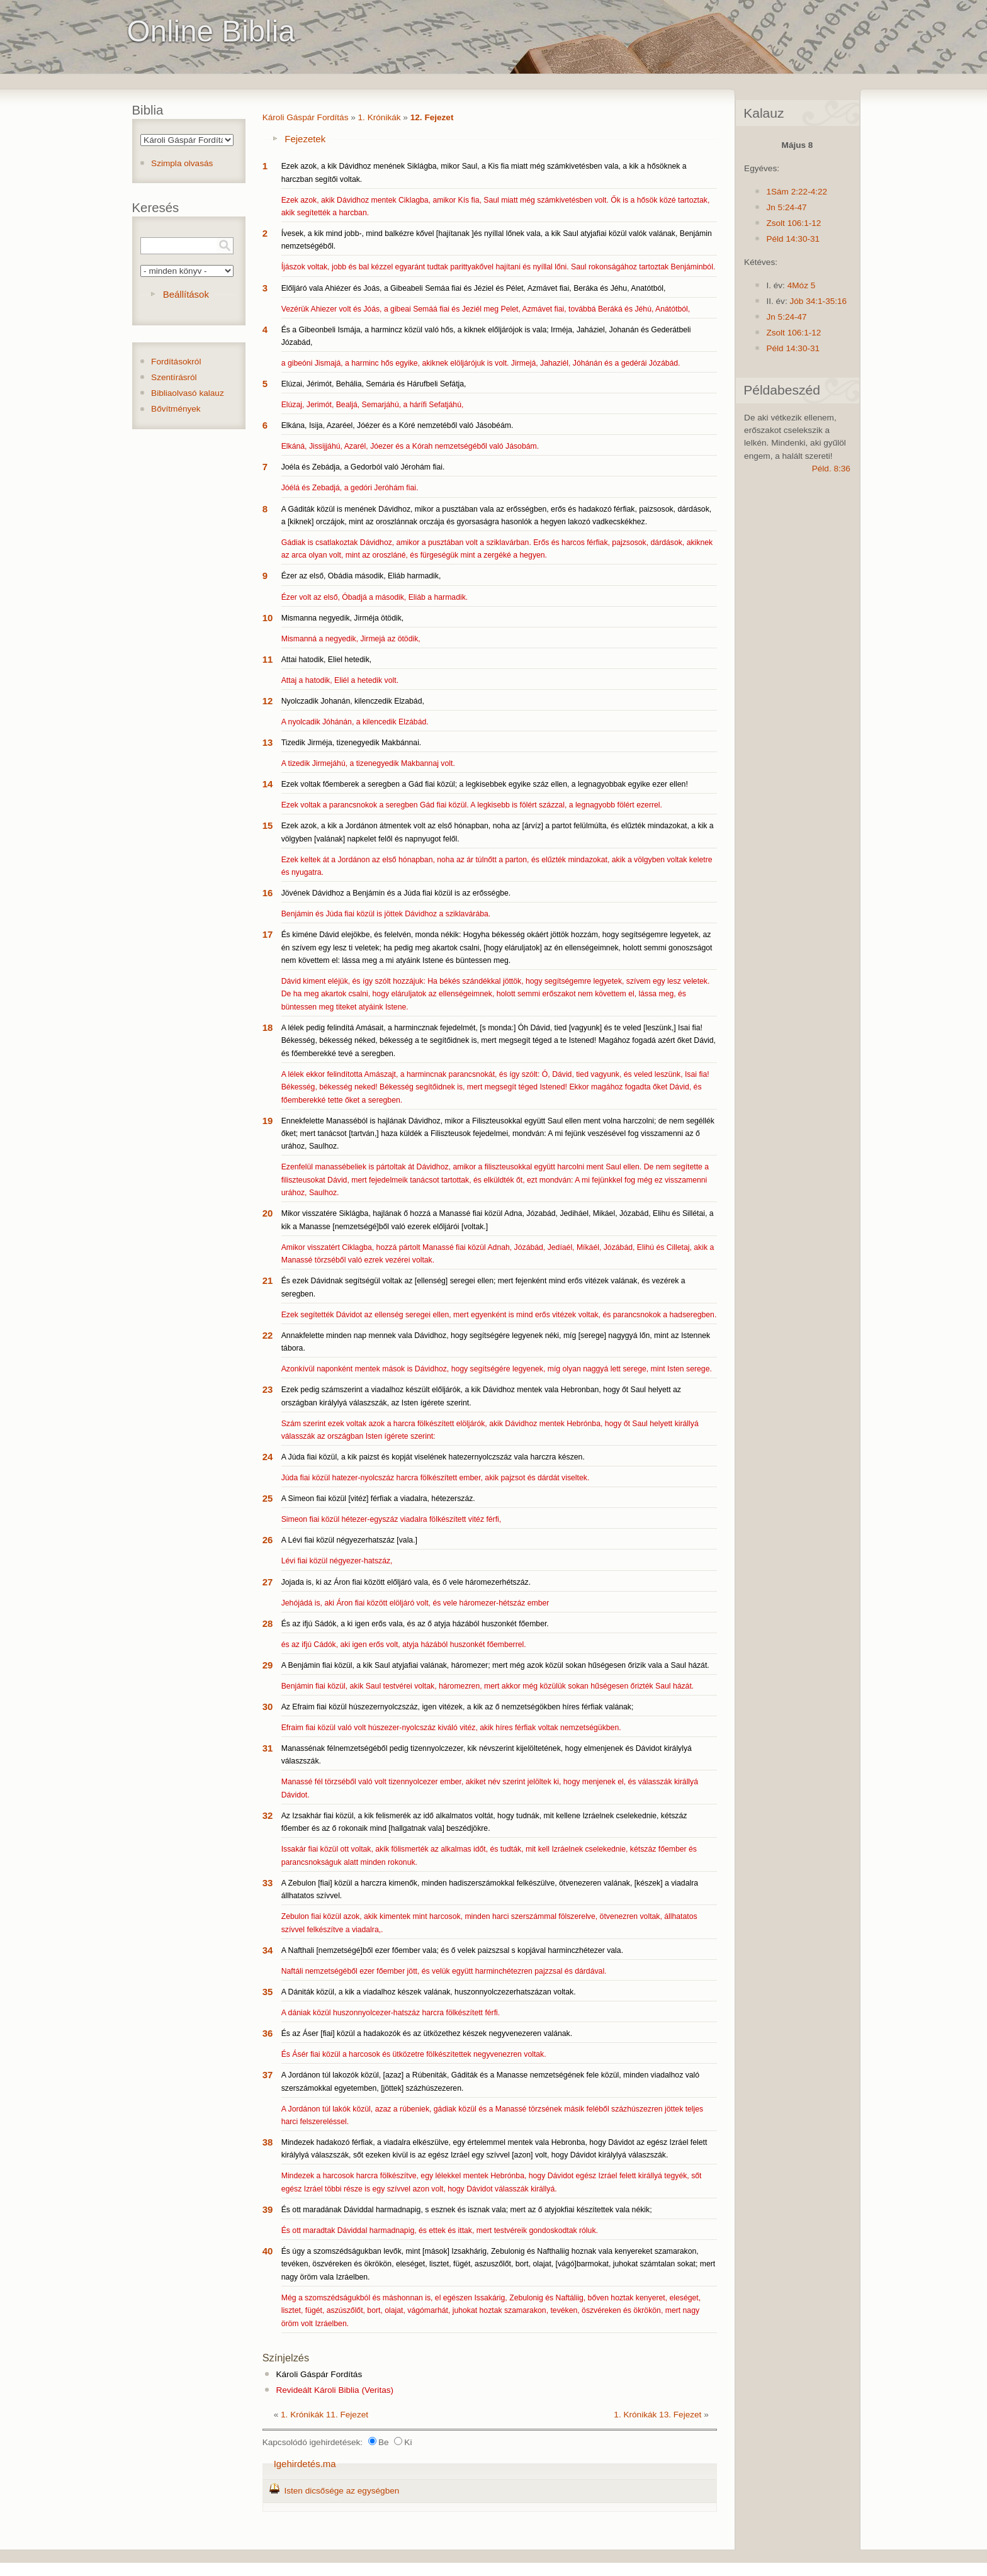 Image resolution: width=987 pixels, height=2576 pixels. What do you see at coordinates (818, 301) in the screenshot?
I see `Jób 34:1-35:16` at bounding box center [818, 301].